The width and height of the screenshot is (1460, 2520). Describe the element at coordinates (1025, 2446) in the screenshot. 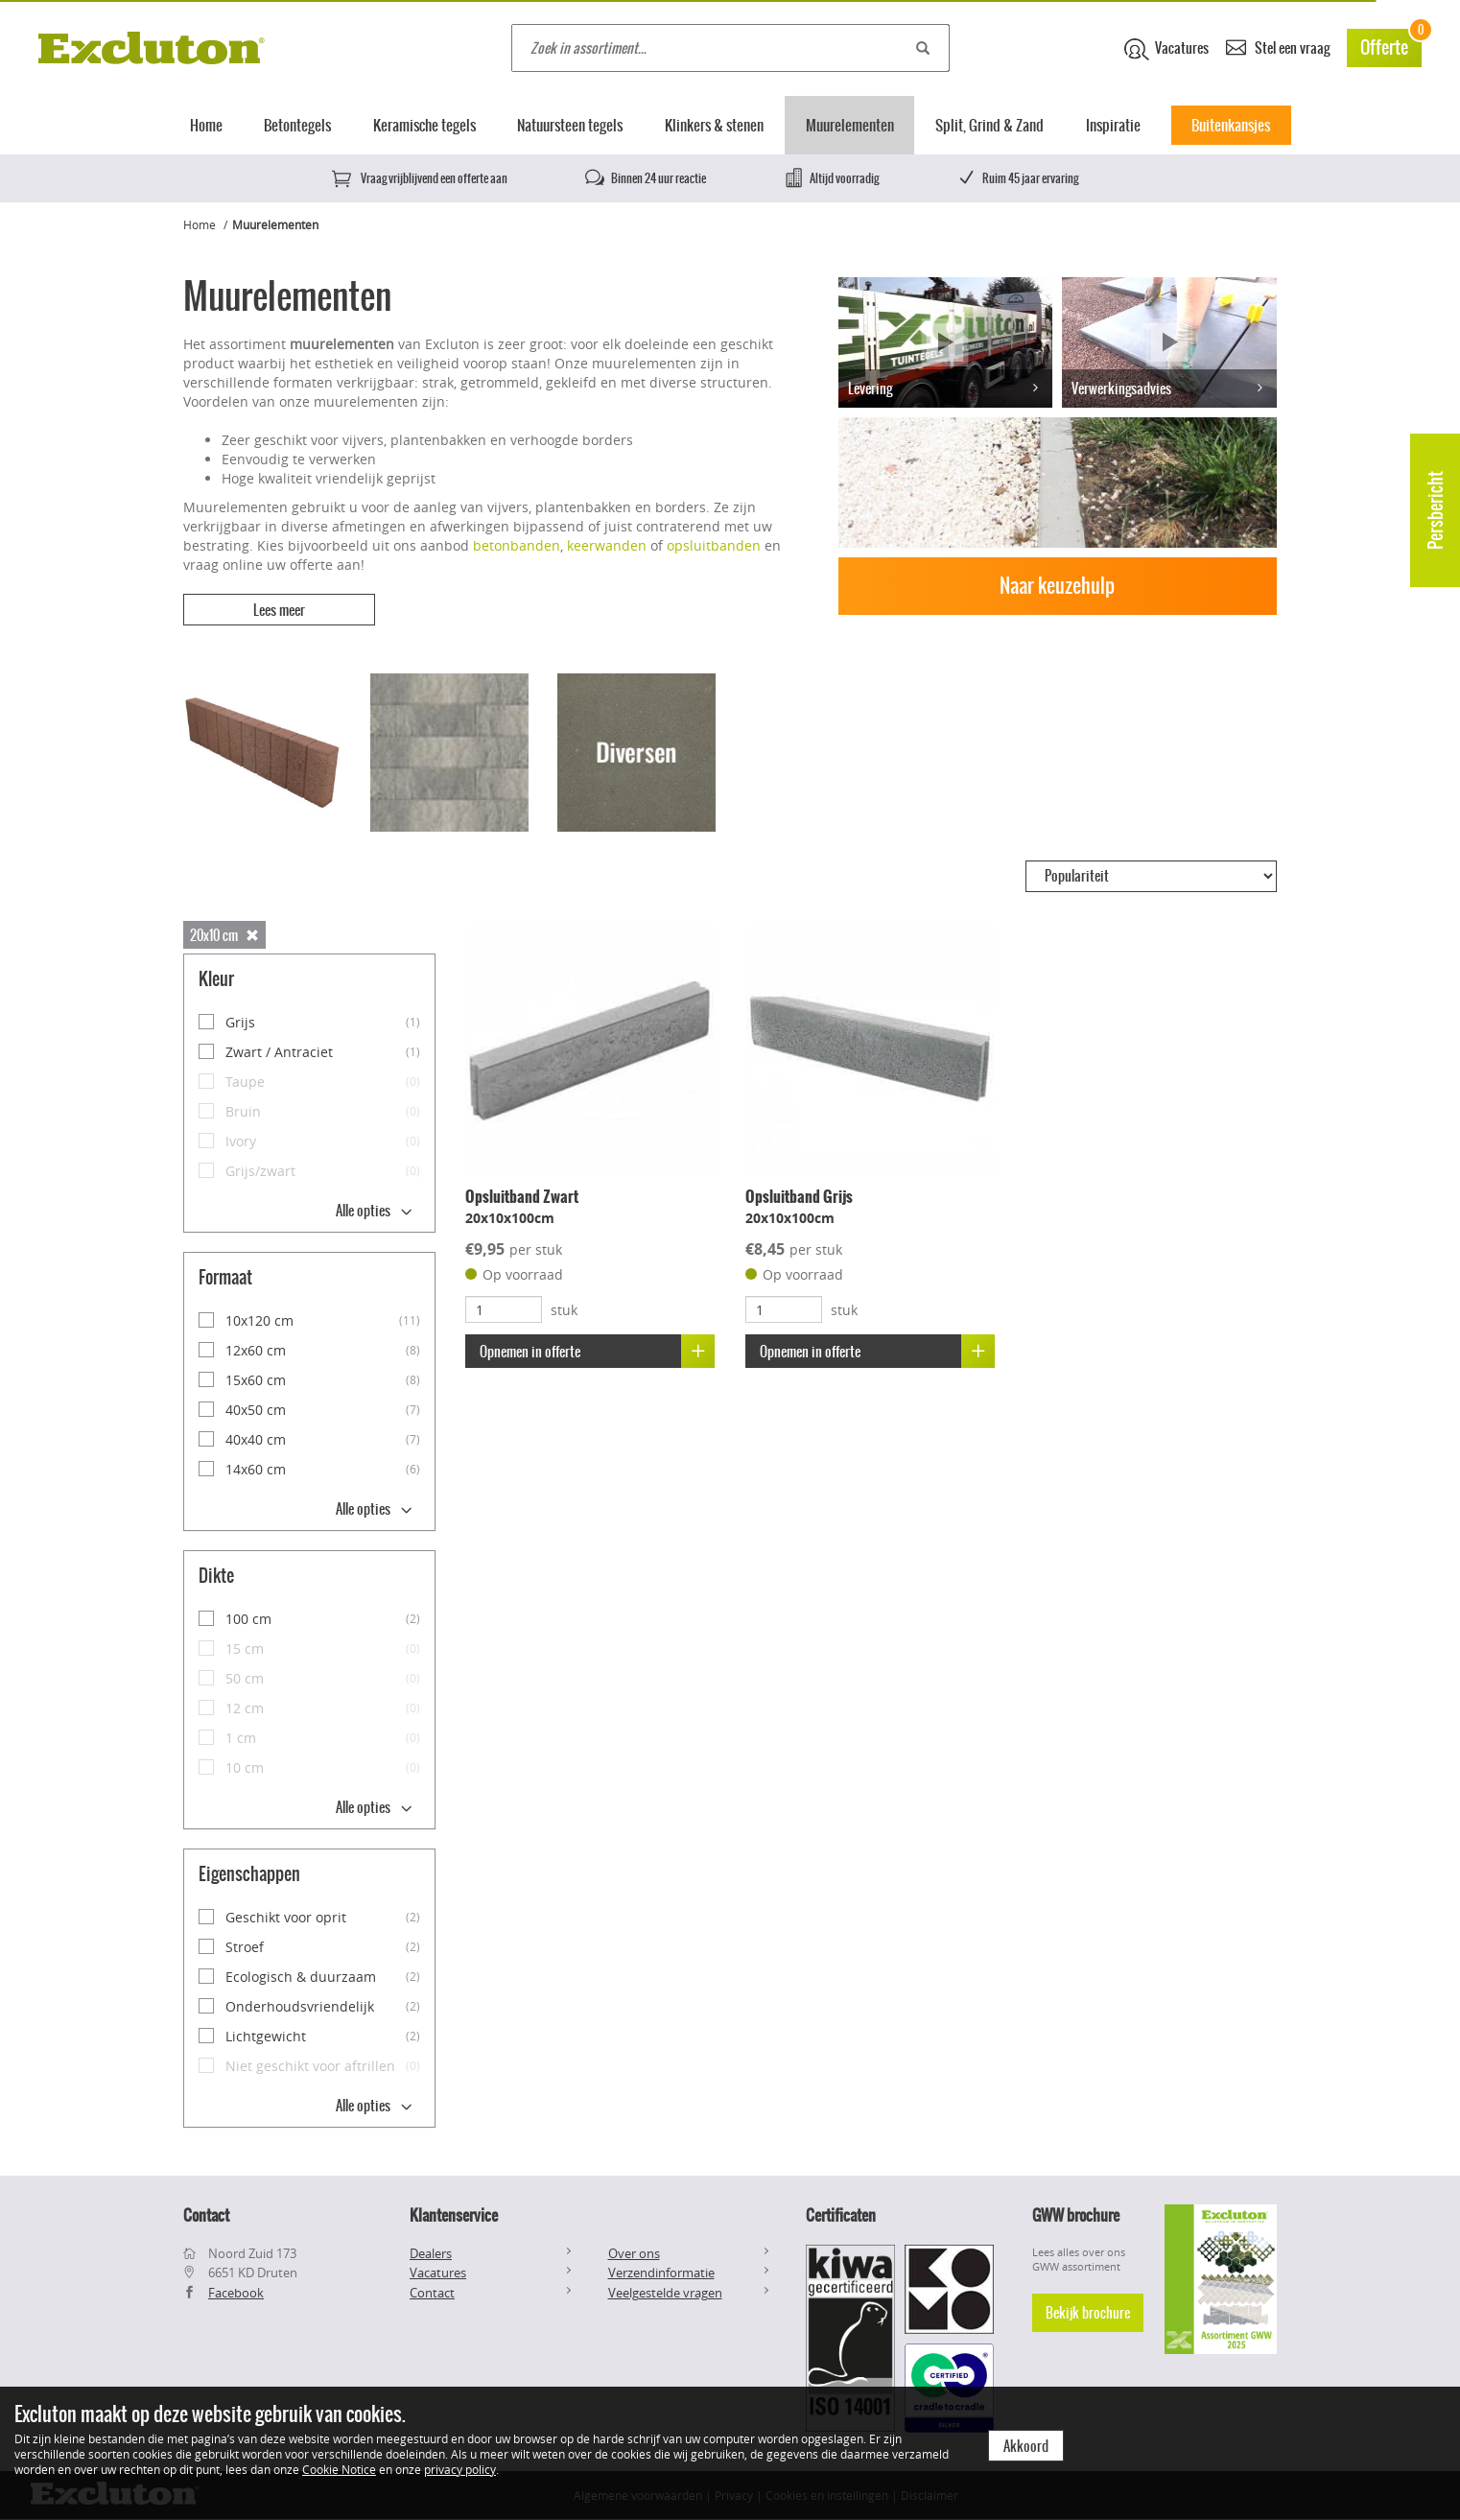

I see `Akkoord` at that location.